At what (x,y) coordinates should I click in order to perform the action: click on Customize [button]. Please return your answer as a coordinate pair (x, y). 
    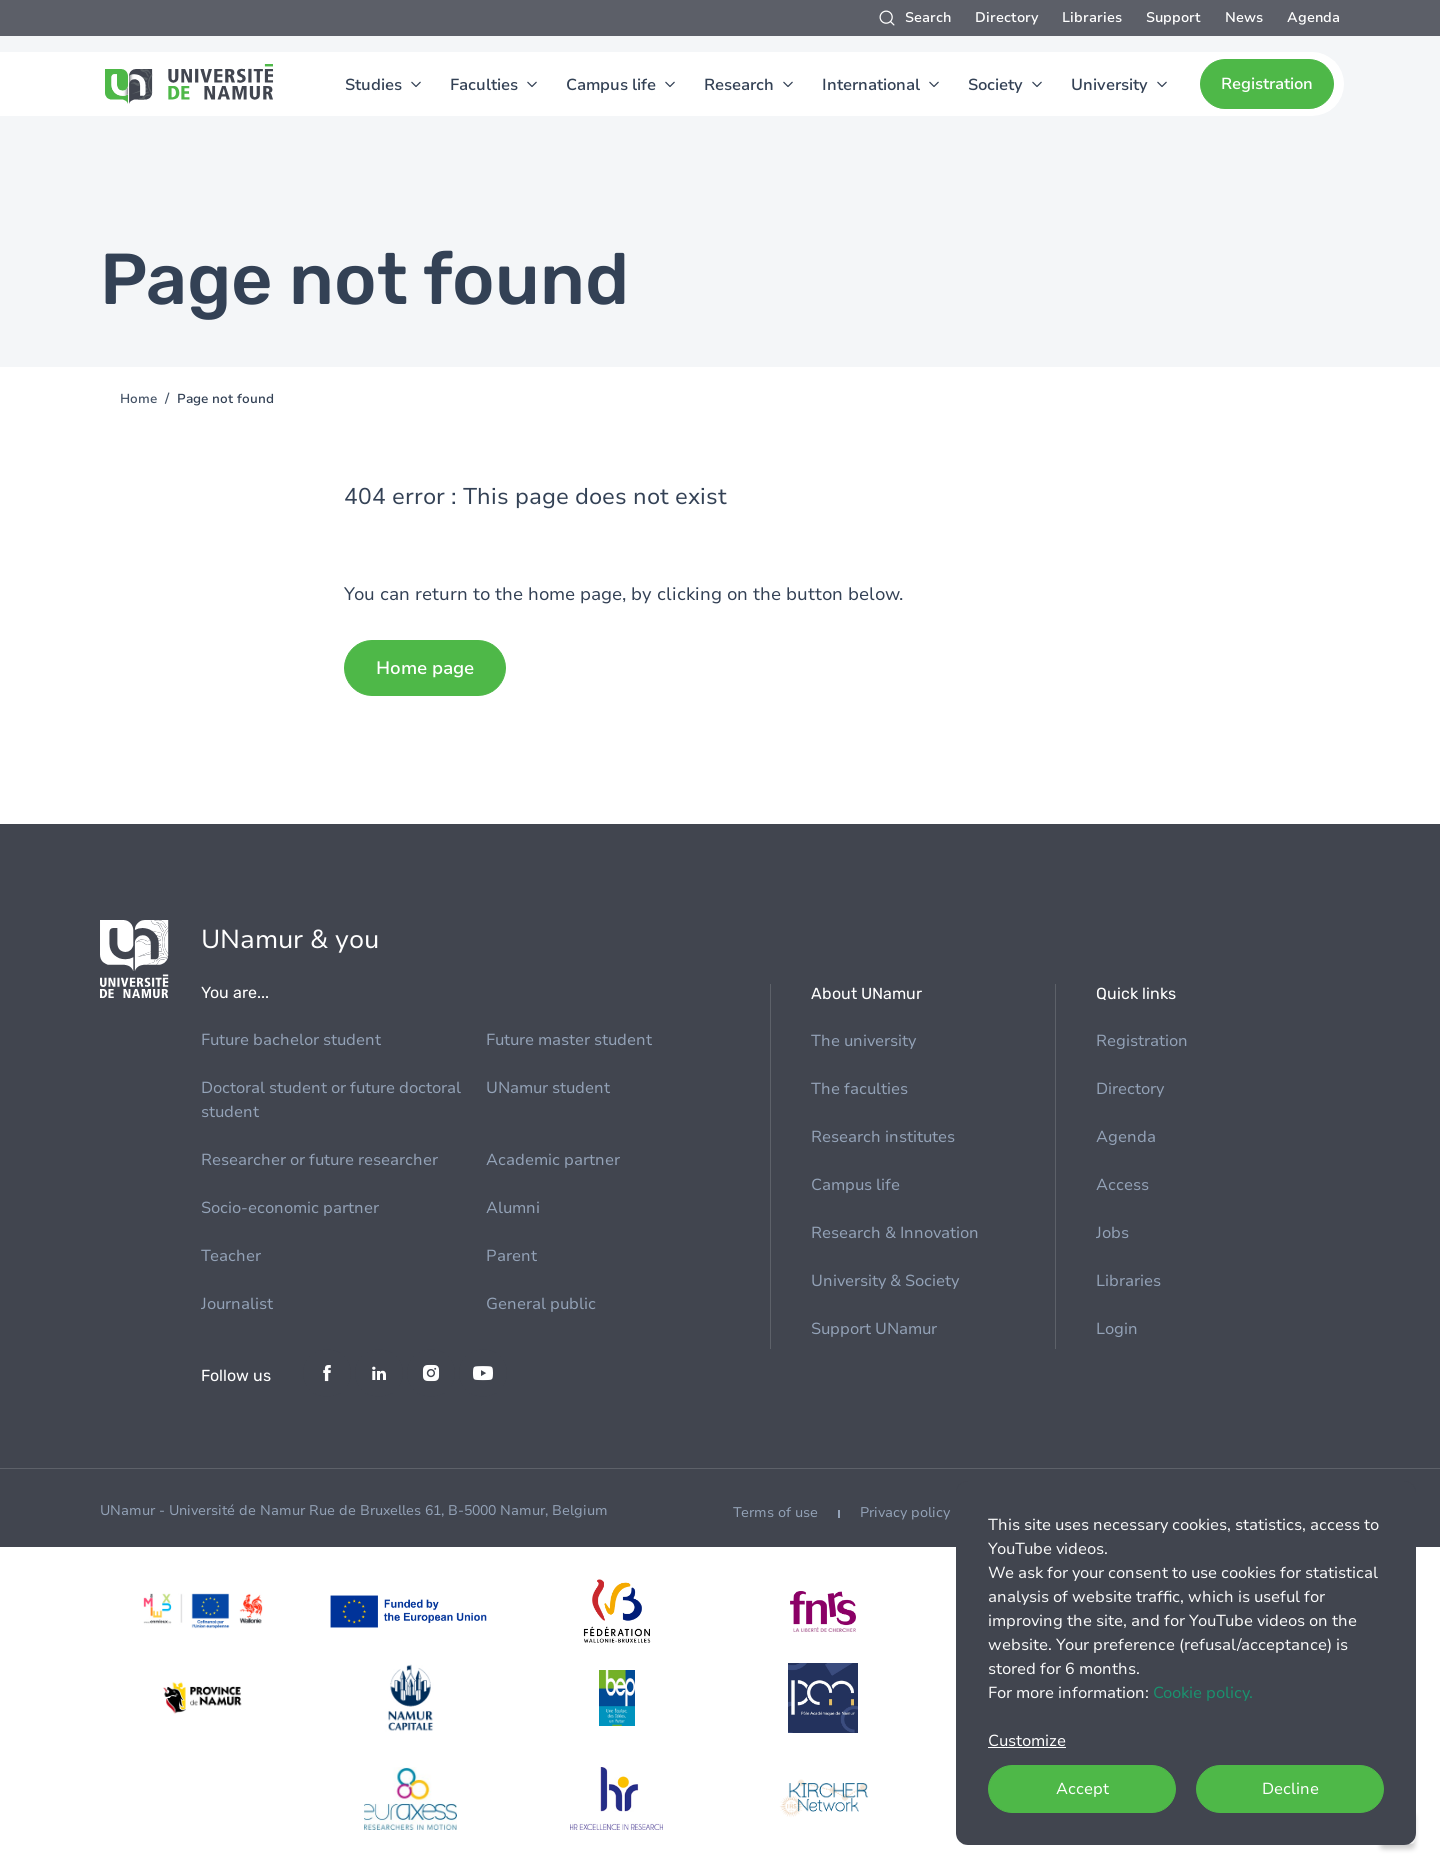
    Looking at the image, I should click on (1027, 1741).